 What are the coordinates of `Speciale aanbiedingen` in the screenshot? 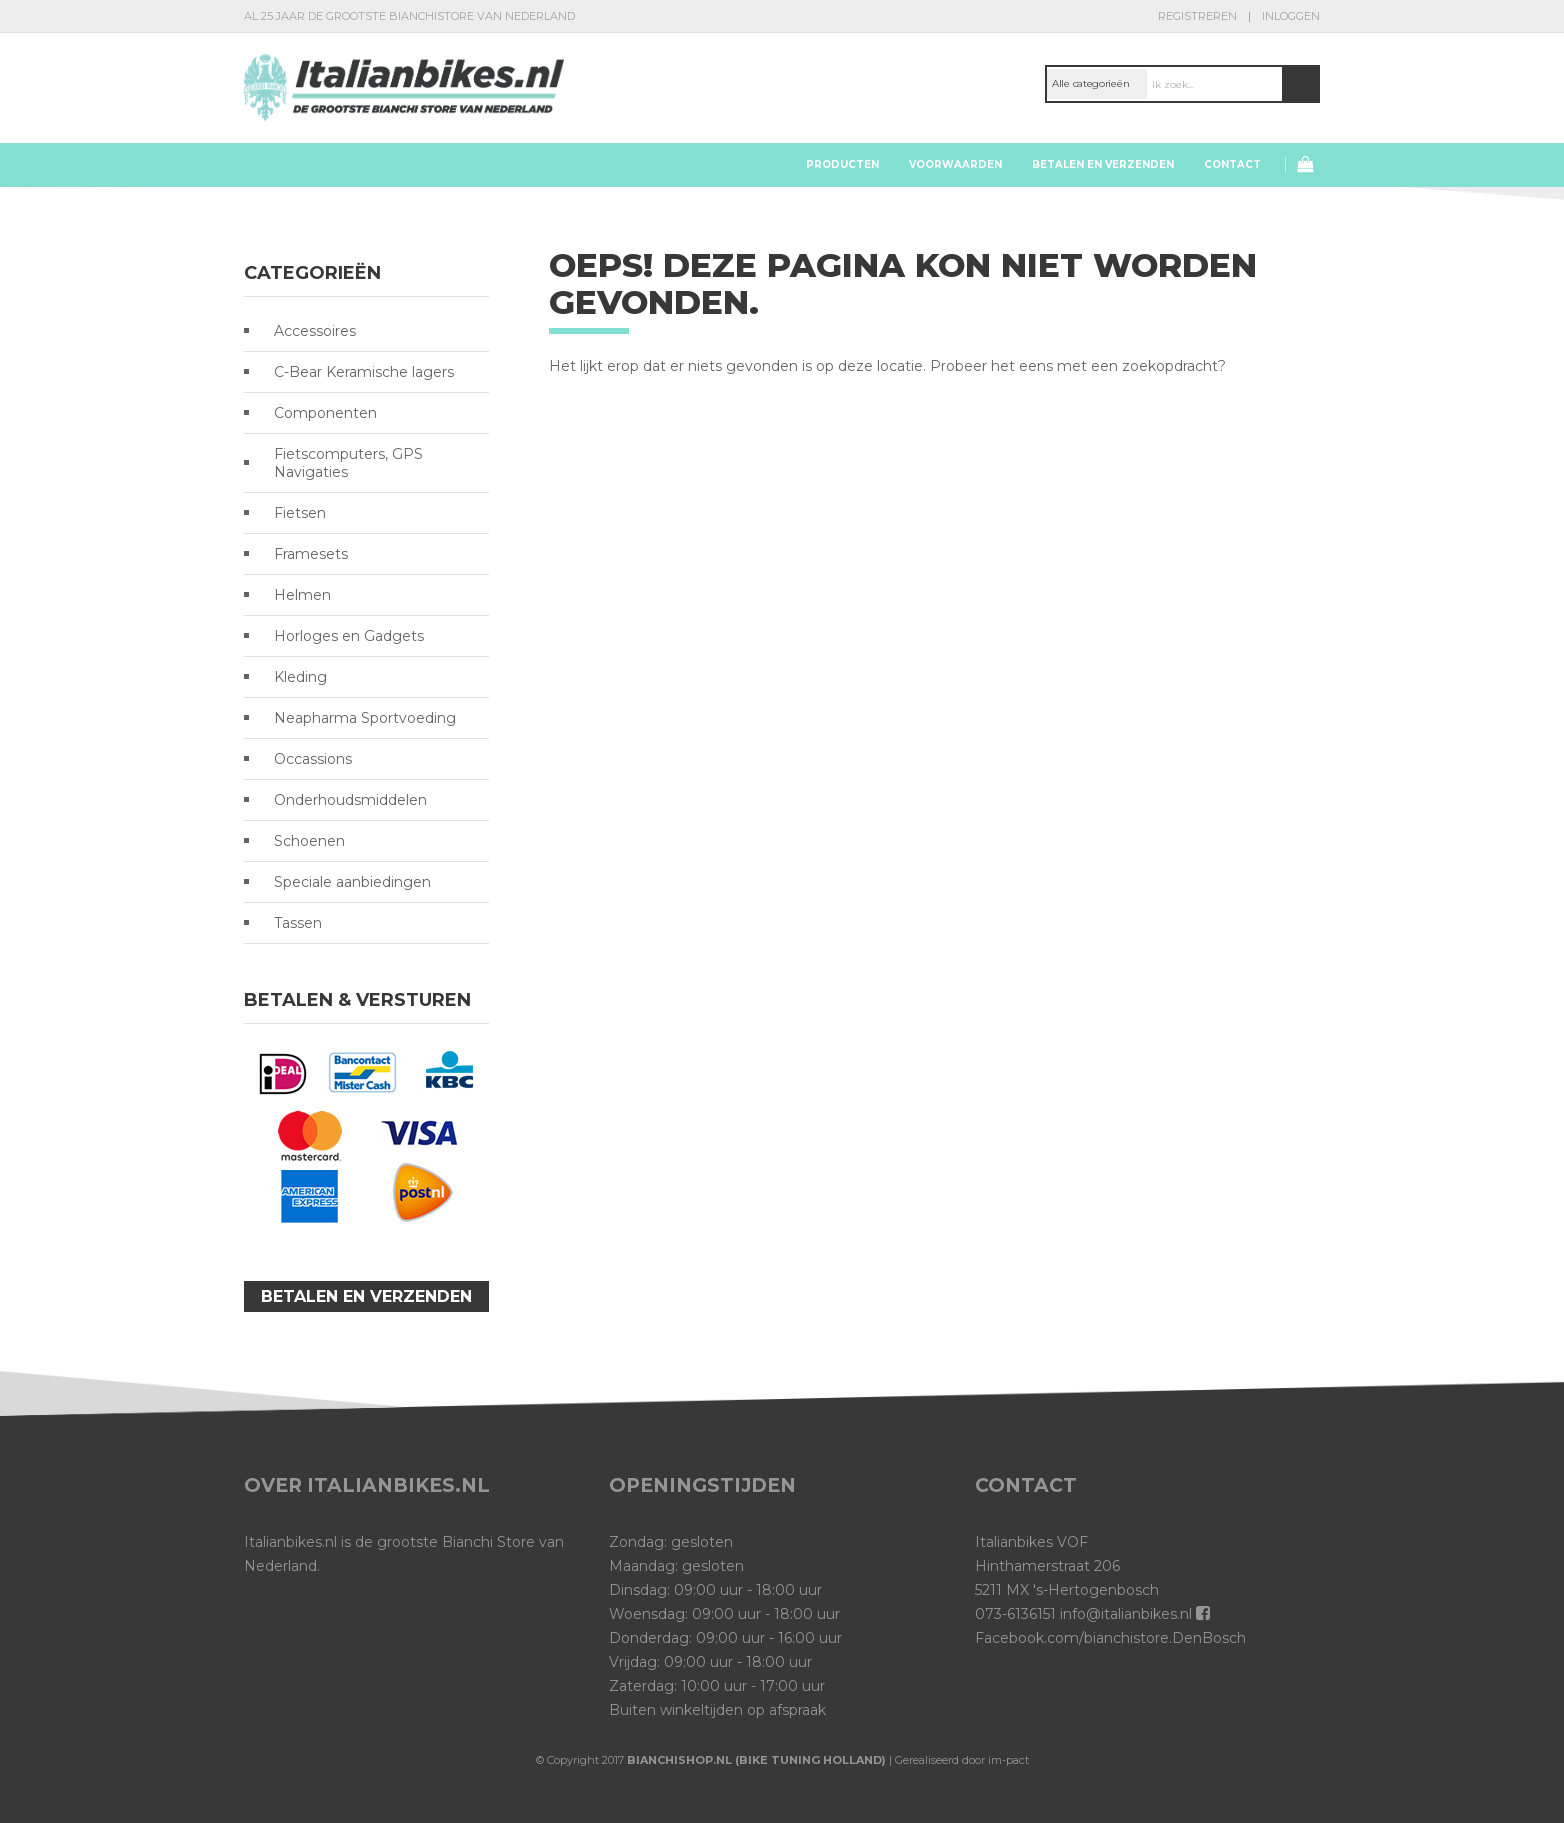 It's located at (352, 882).